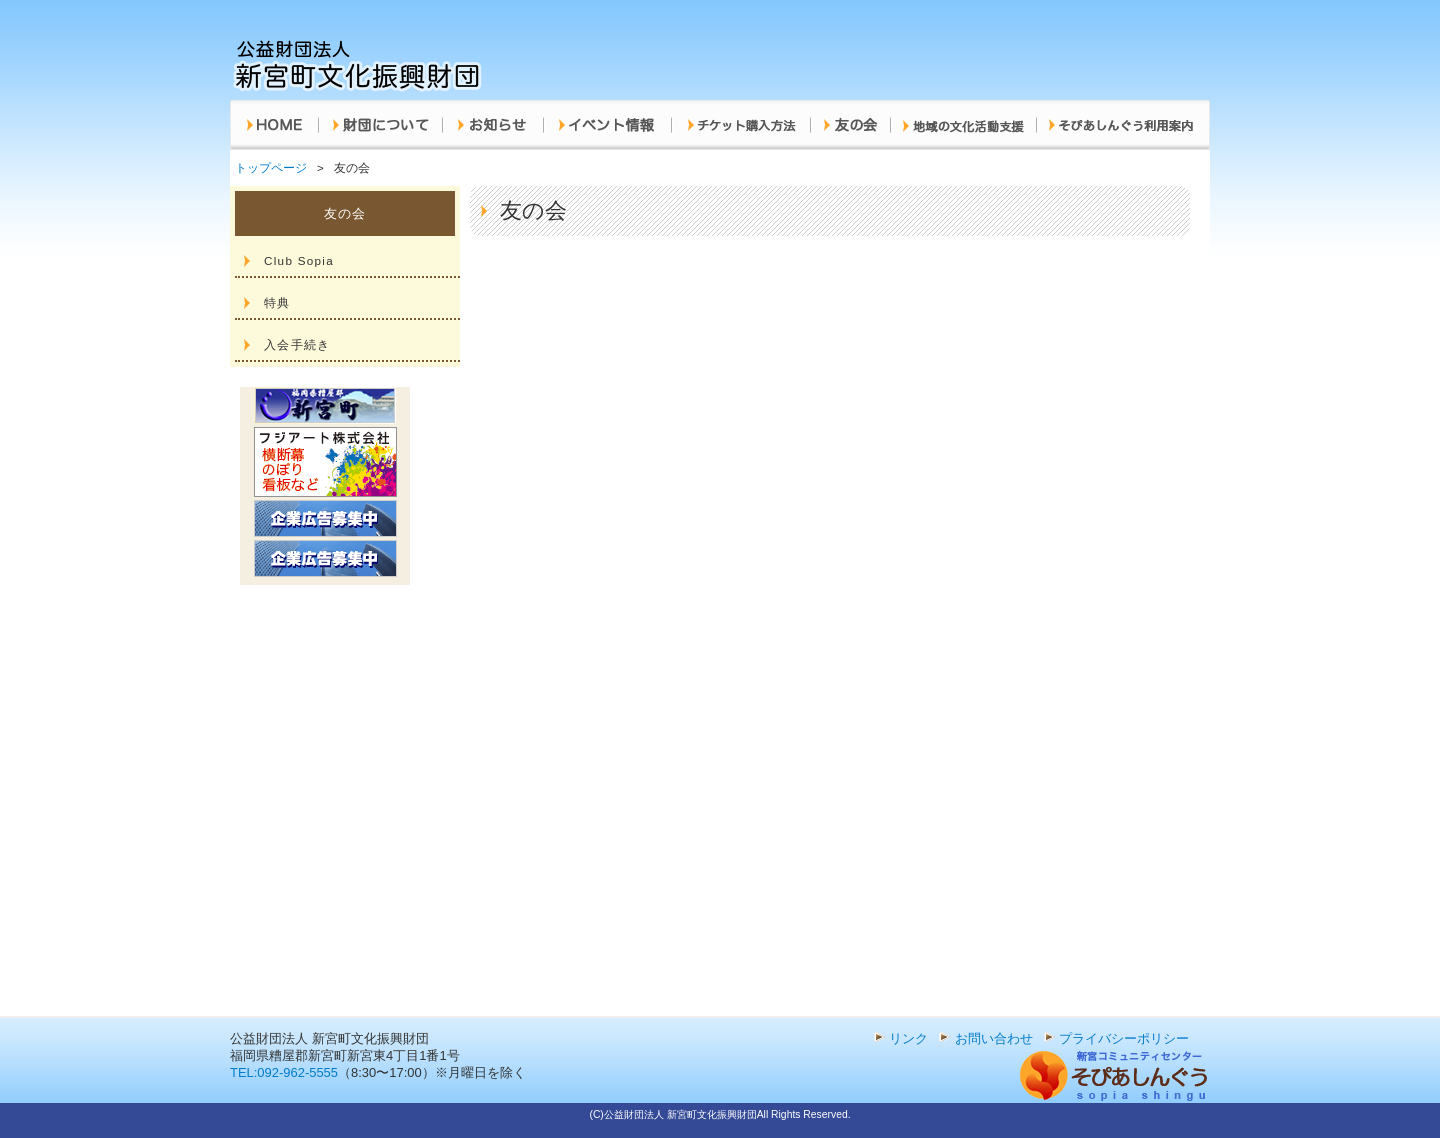 The image size is (1440, 1138). Describe the element at coordinates (297, 344) in the screenshot. I see `入会手続き` at that location.